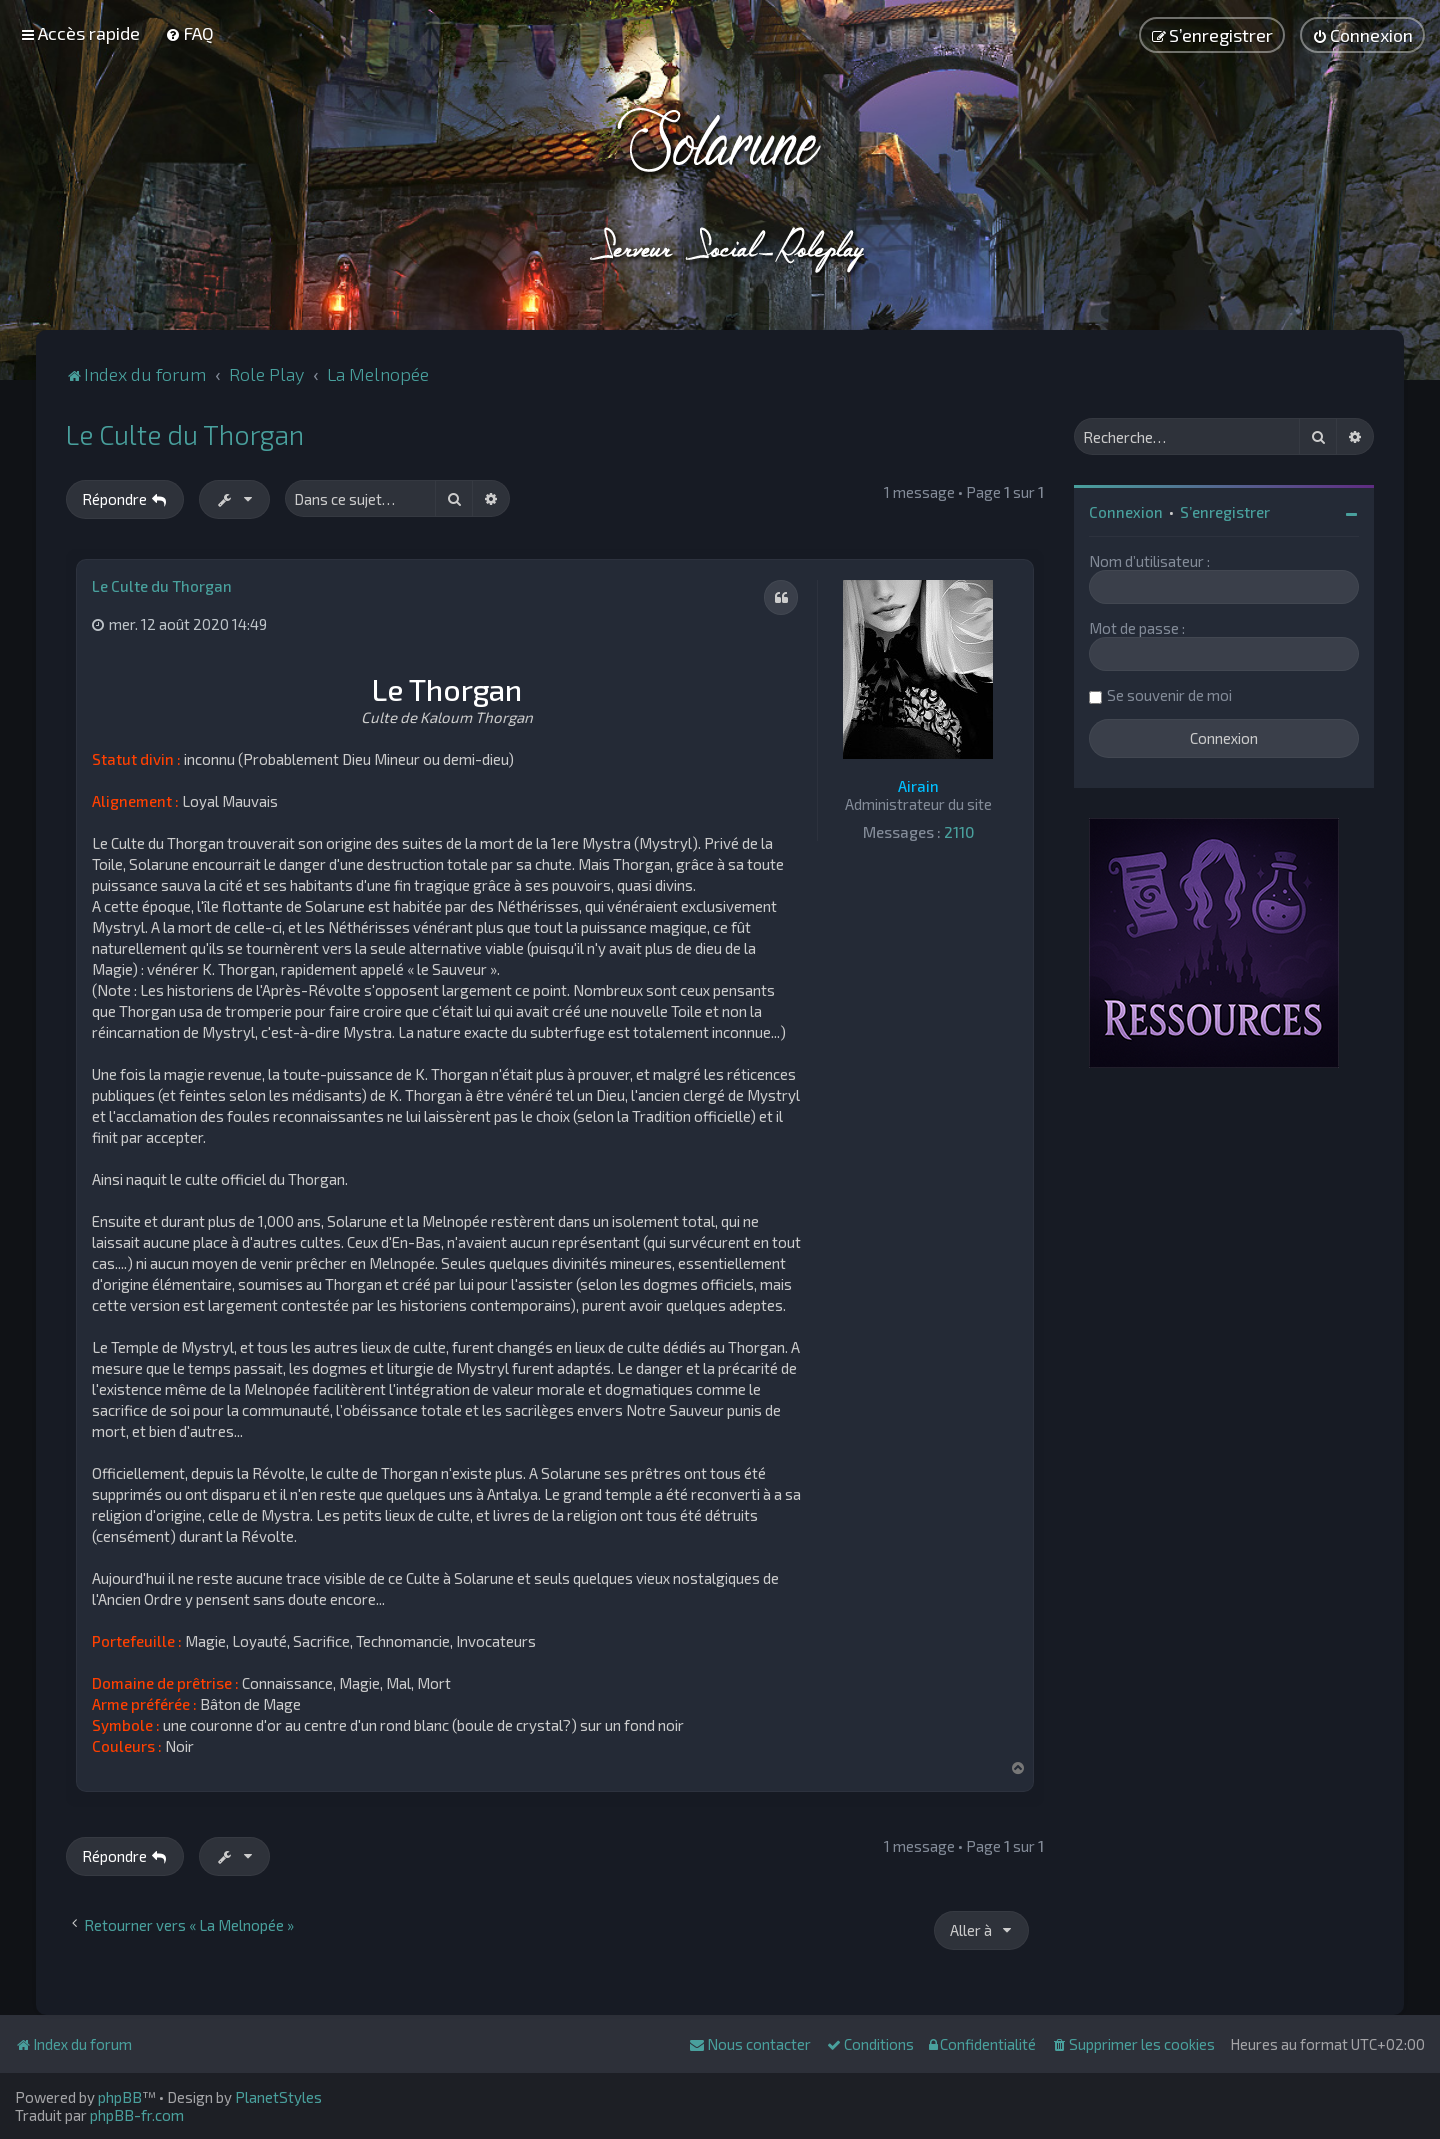  Describe the element at coordinates (1225, 512) in the screenshot. I see `S’enregistrer` at that location.